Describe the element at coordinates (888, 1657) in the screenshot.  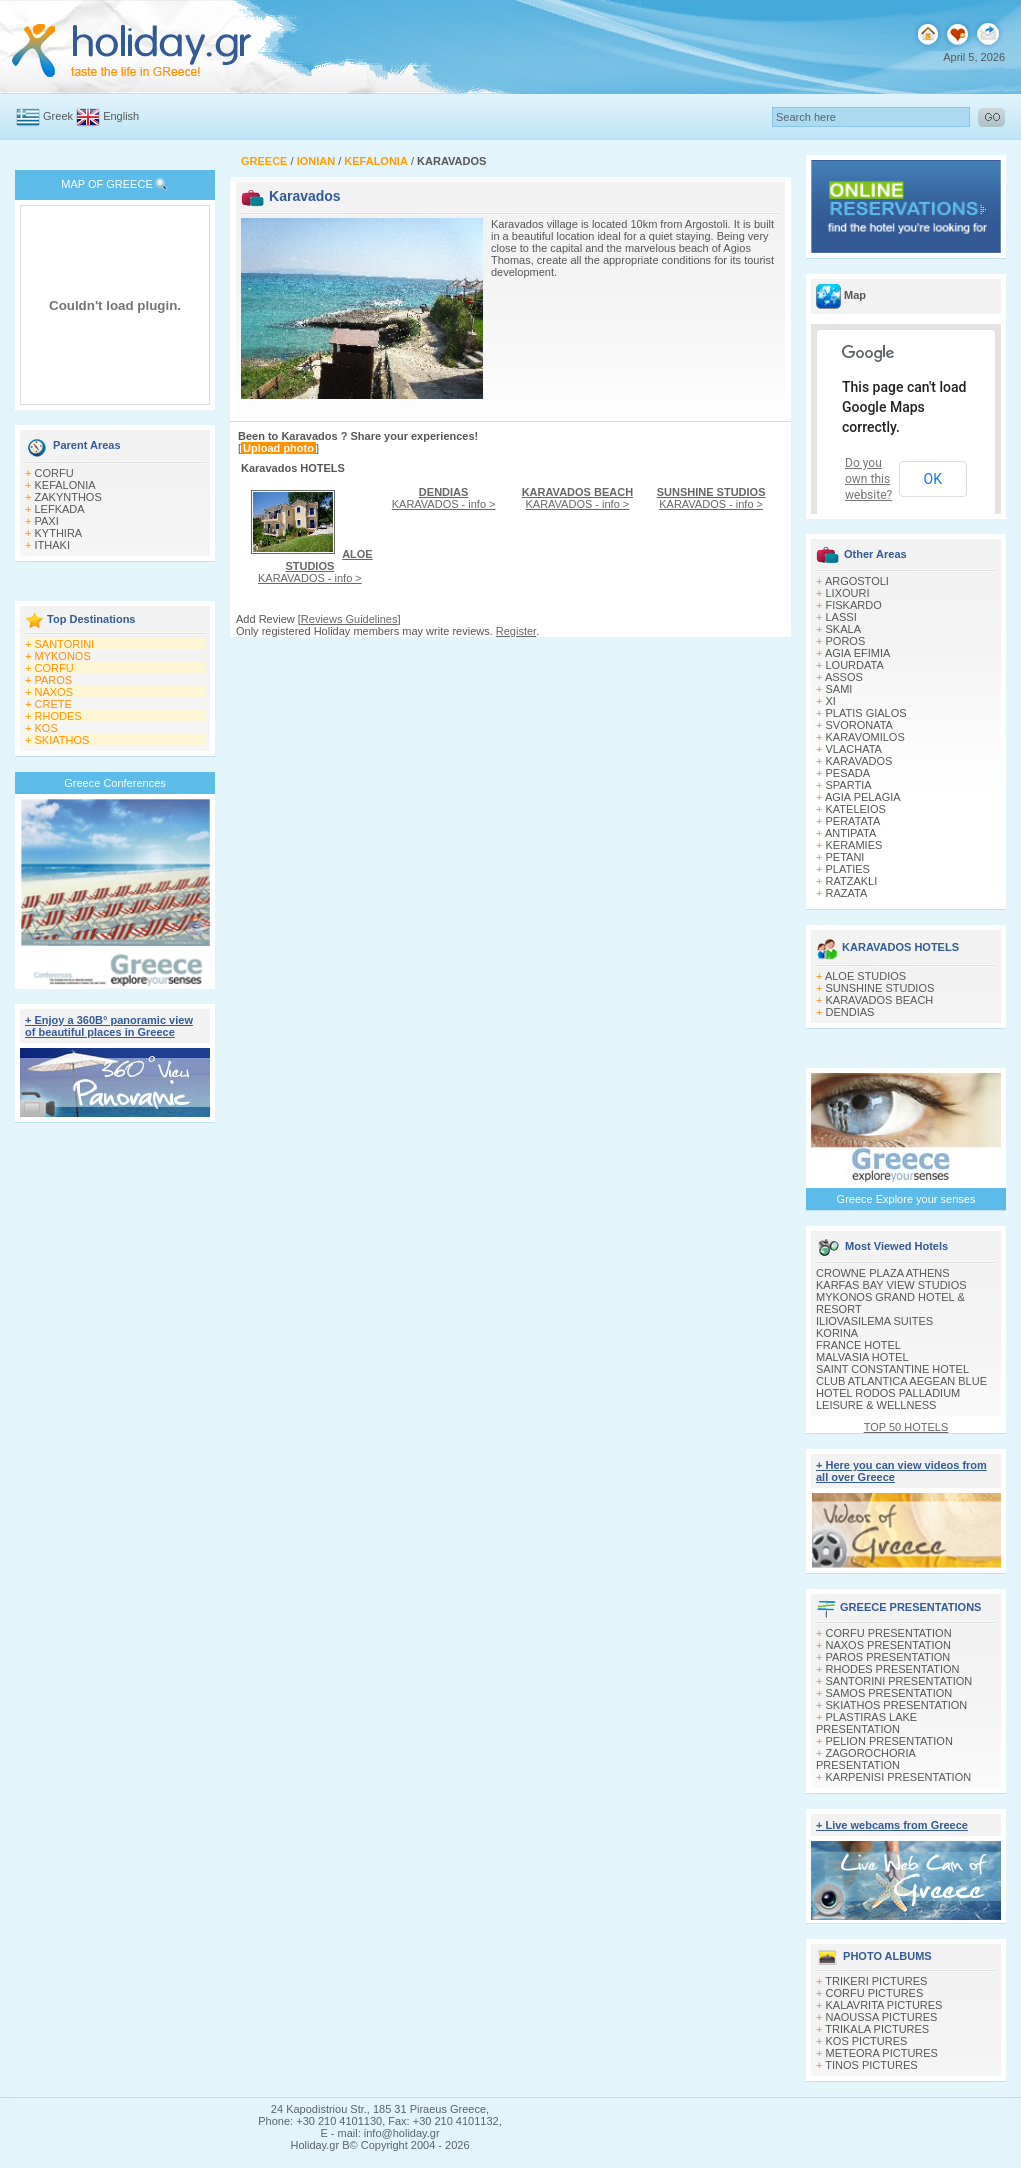
I see `PAROS PRESENTATION` at that location.